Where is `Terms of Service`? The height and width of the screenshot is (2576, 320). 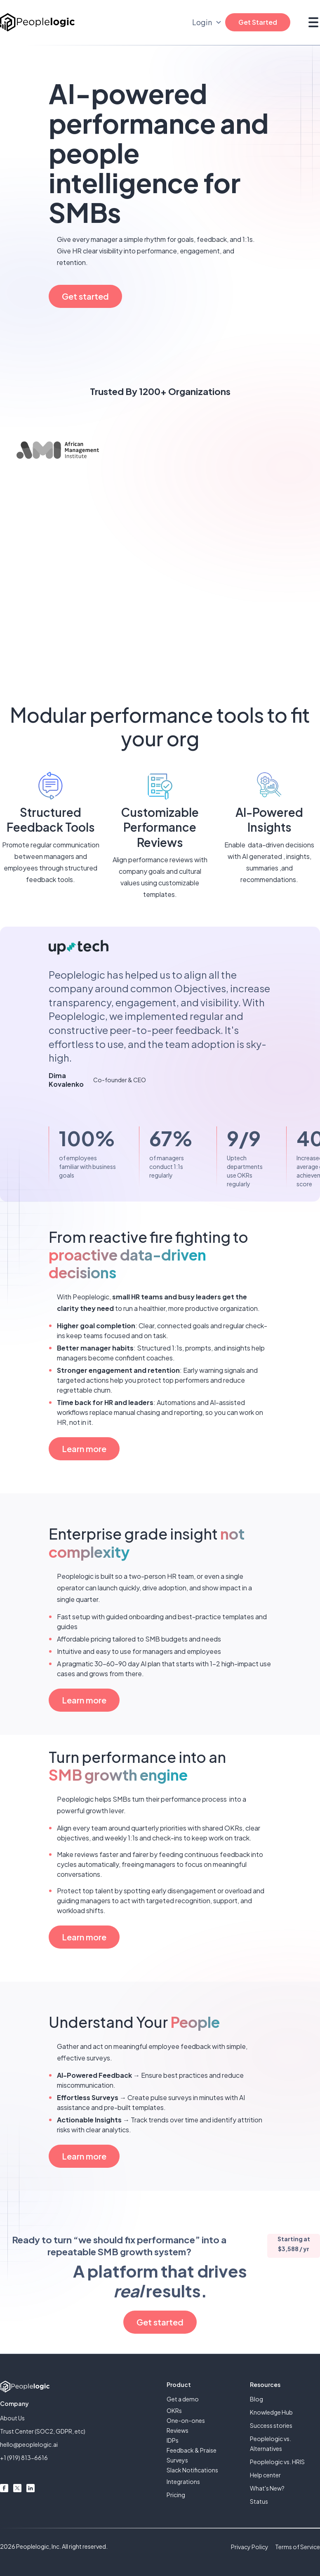 Terms of Service is located at coordinates (297, 2546).